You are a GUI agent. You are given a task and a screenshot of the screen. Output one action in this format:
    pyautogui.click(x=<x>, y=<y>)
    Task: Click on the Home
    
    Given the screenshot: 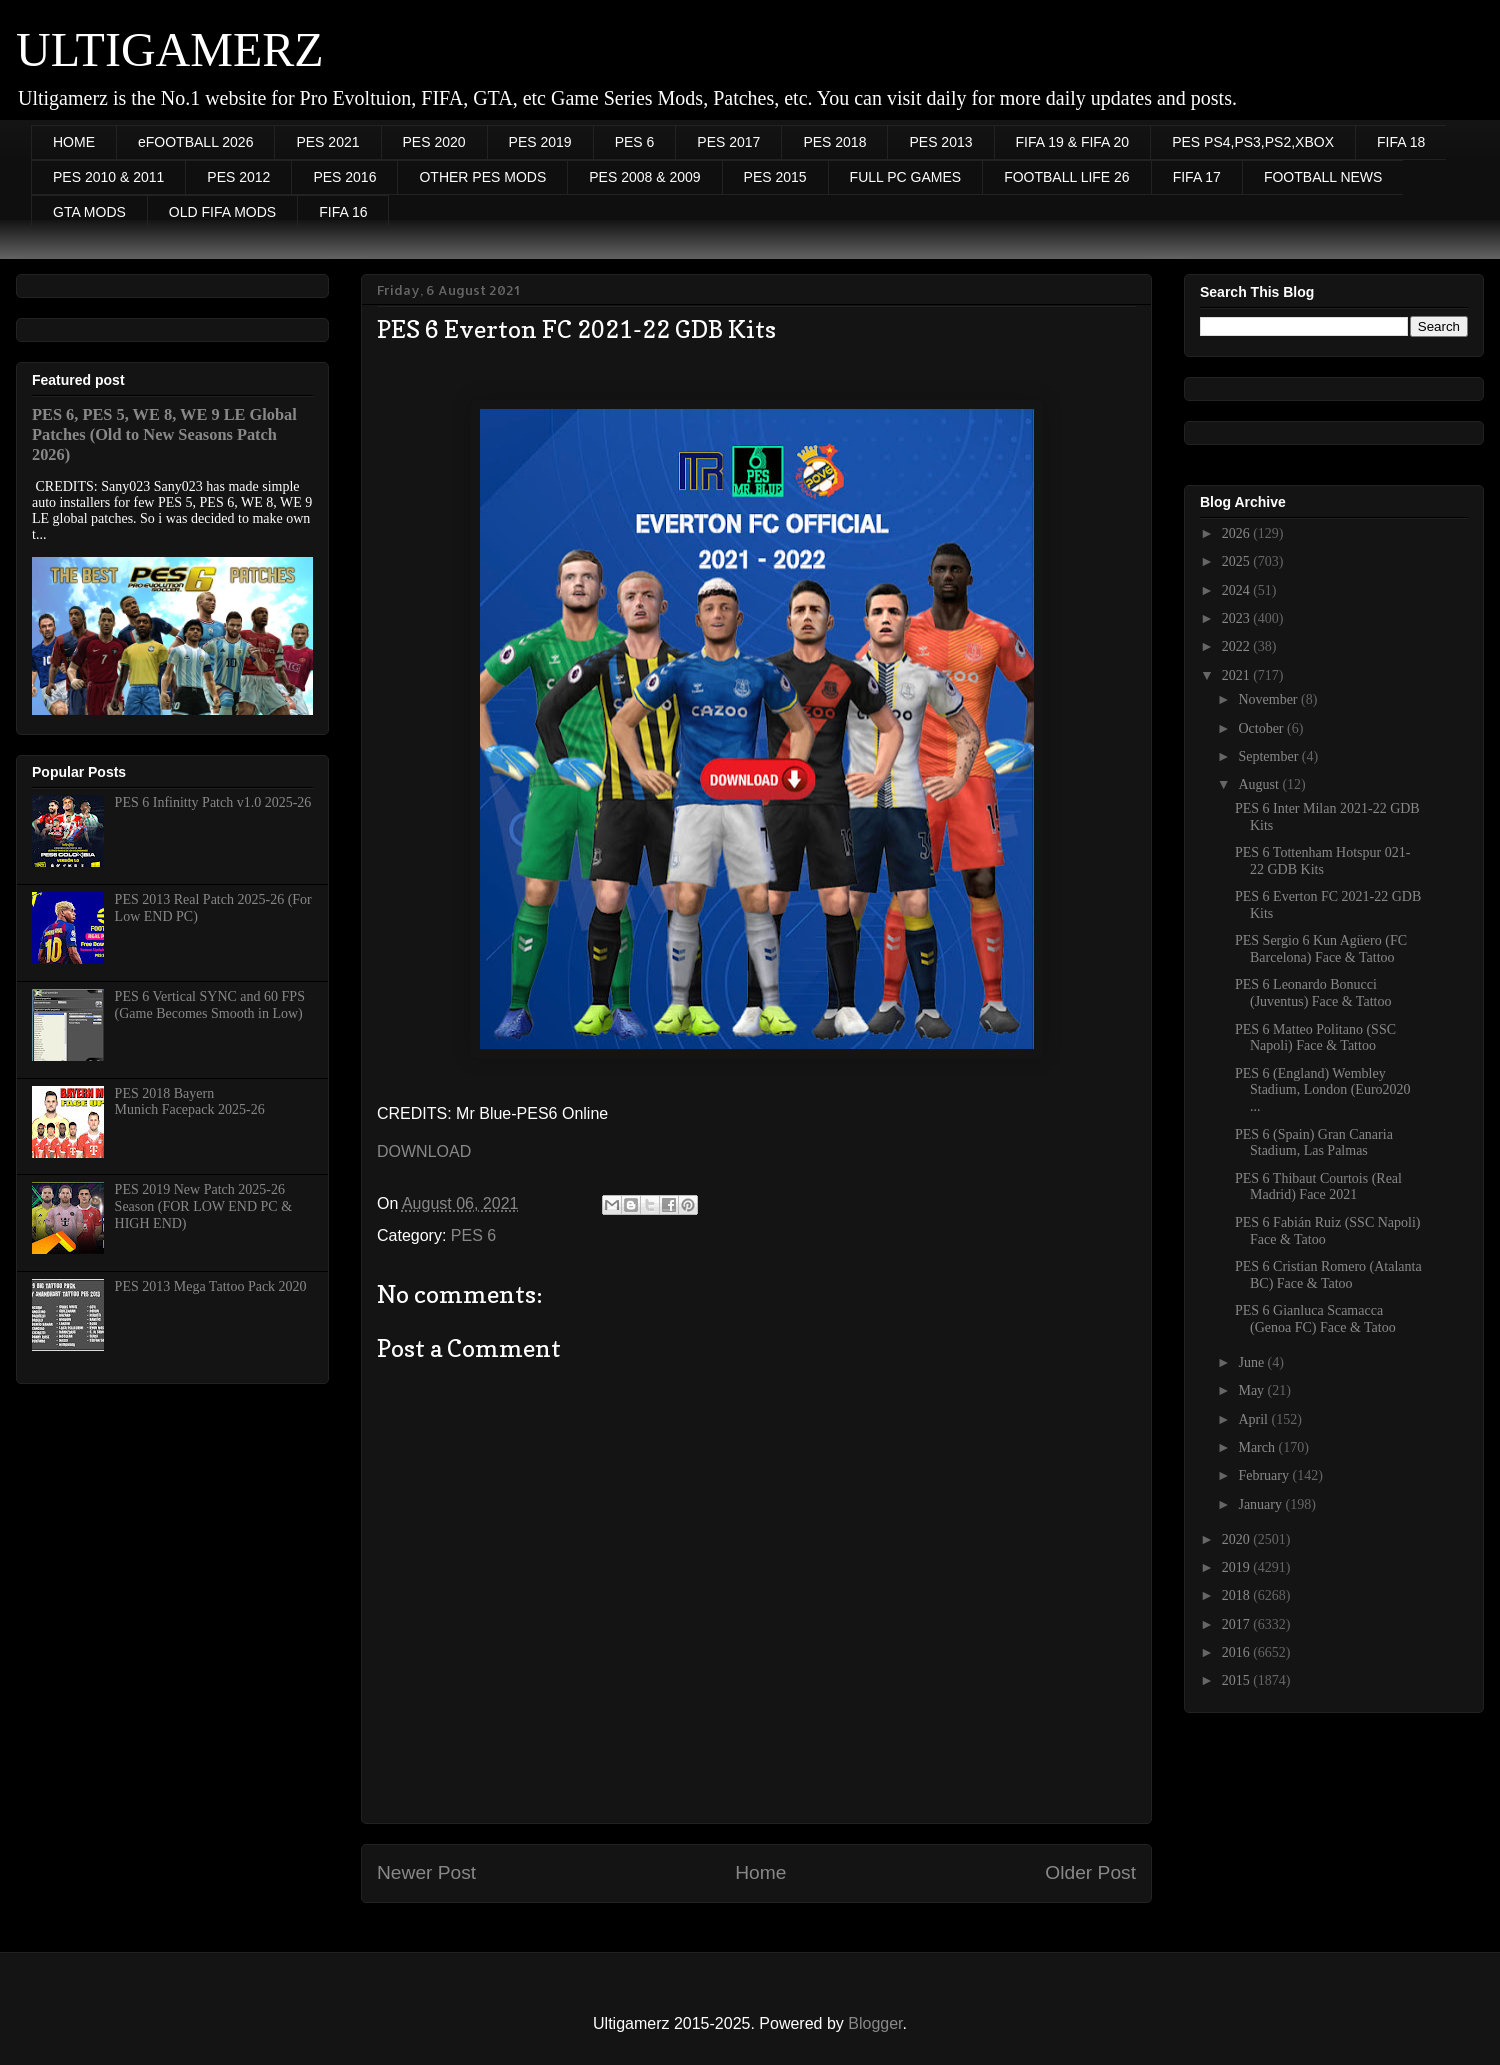 What is the action you would take?
    pyautogui.click(x=760, y=1872)
    